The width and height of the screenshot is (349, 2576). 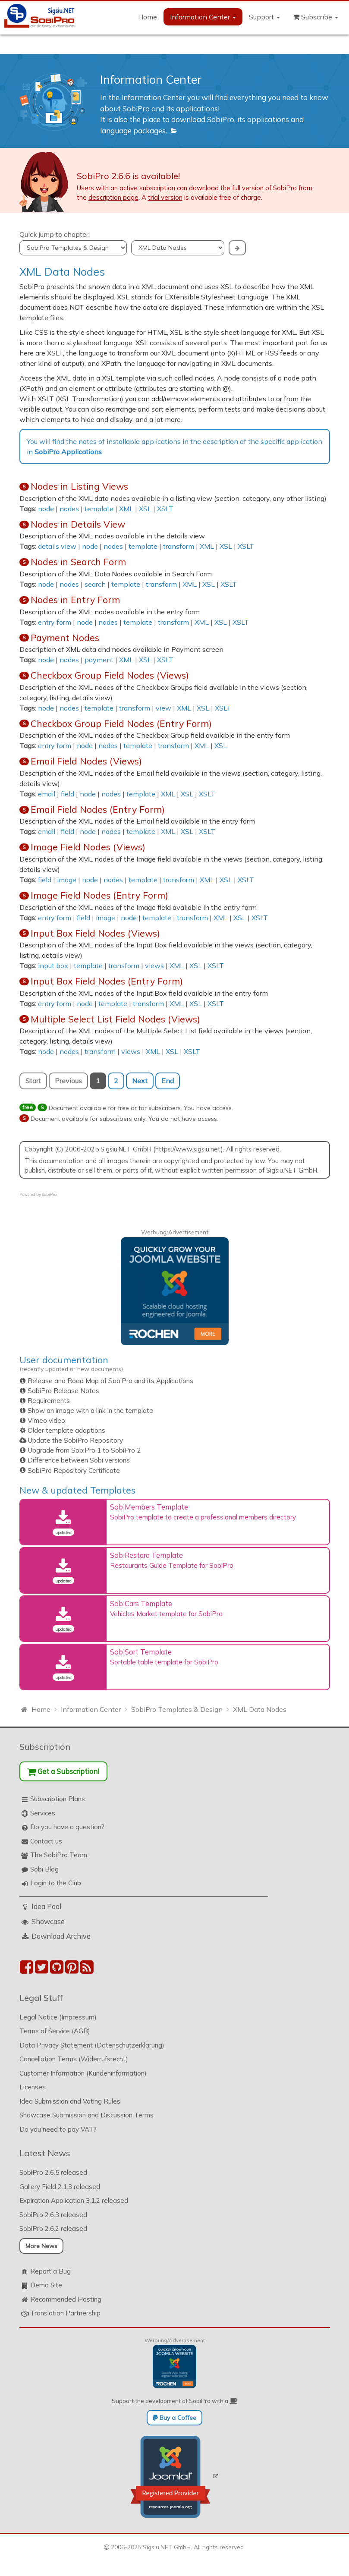 What do you see at coordinates (33, 1080) in the screenshot?
I see `Start` at bounding box center [33, 1080].